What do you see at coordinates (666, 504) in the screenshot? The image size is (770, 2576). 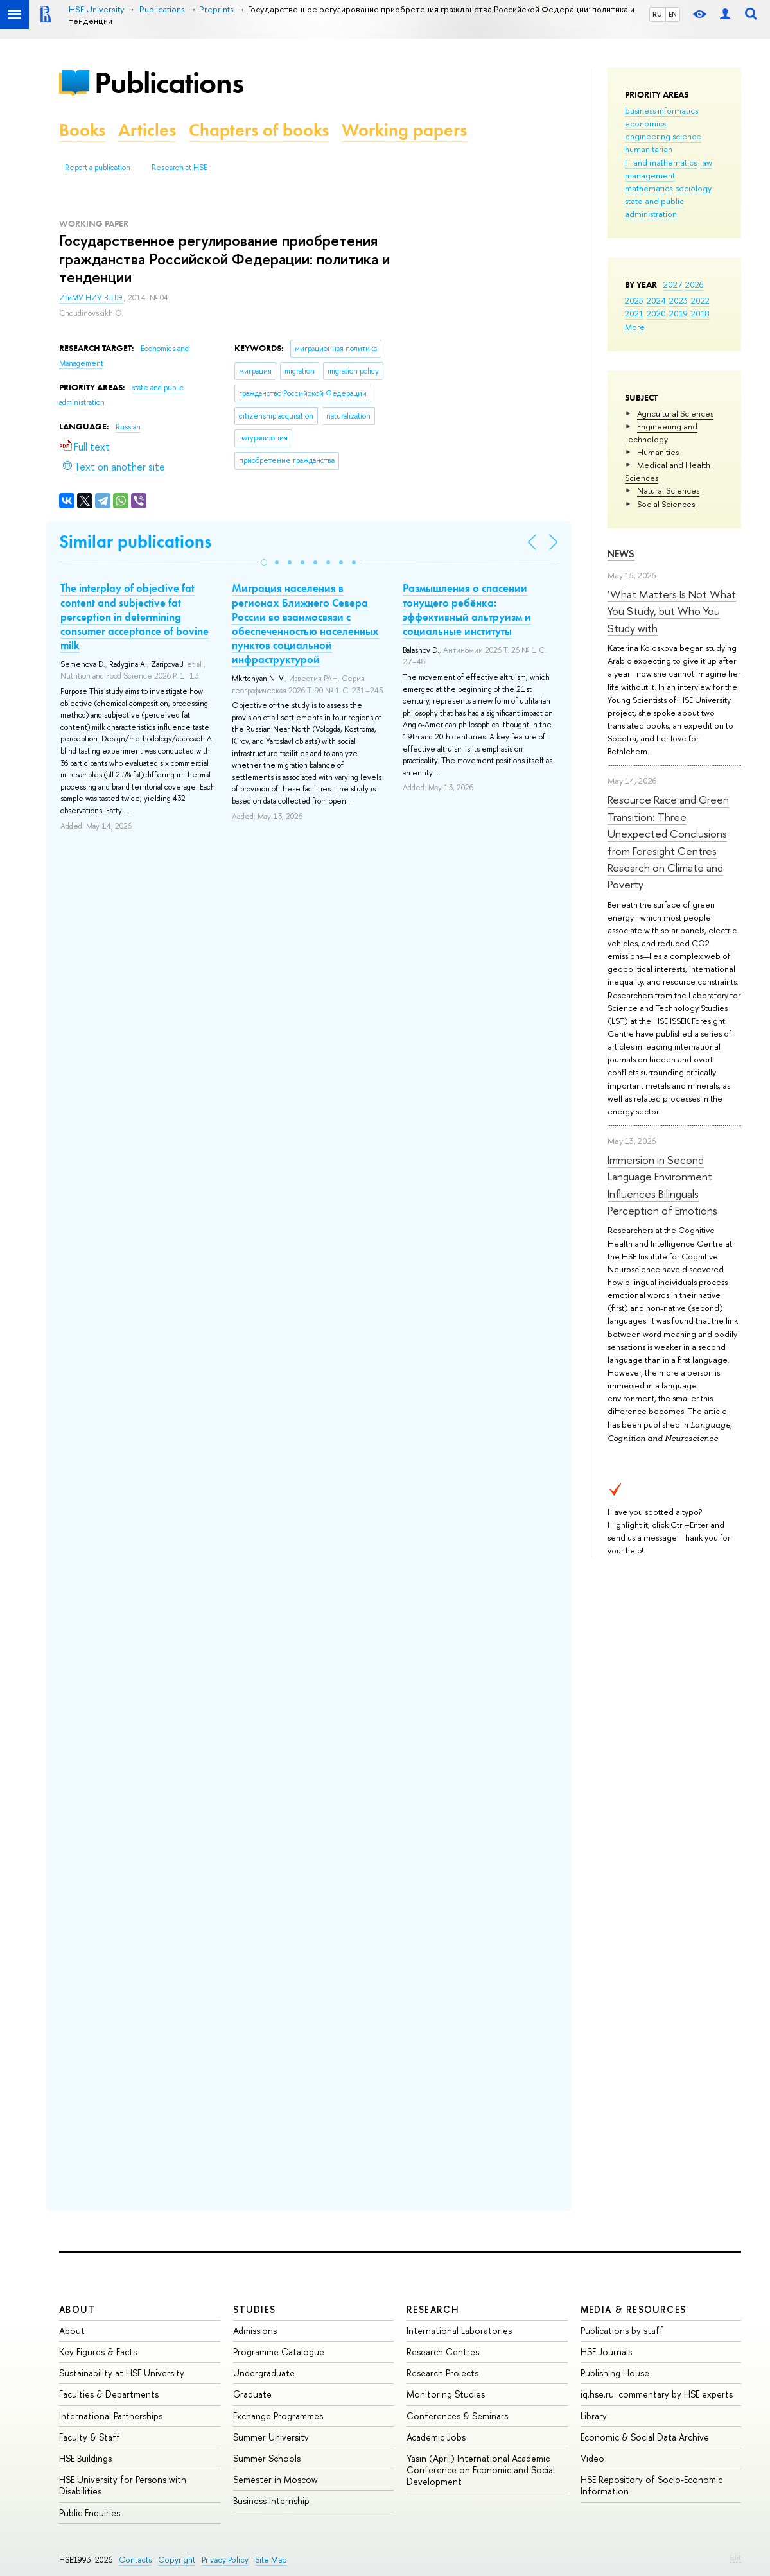 I see `Social Sciences` at bounding box center [666, 504].